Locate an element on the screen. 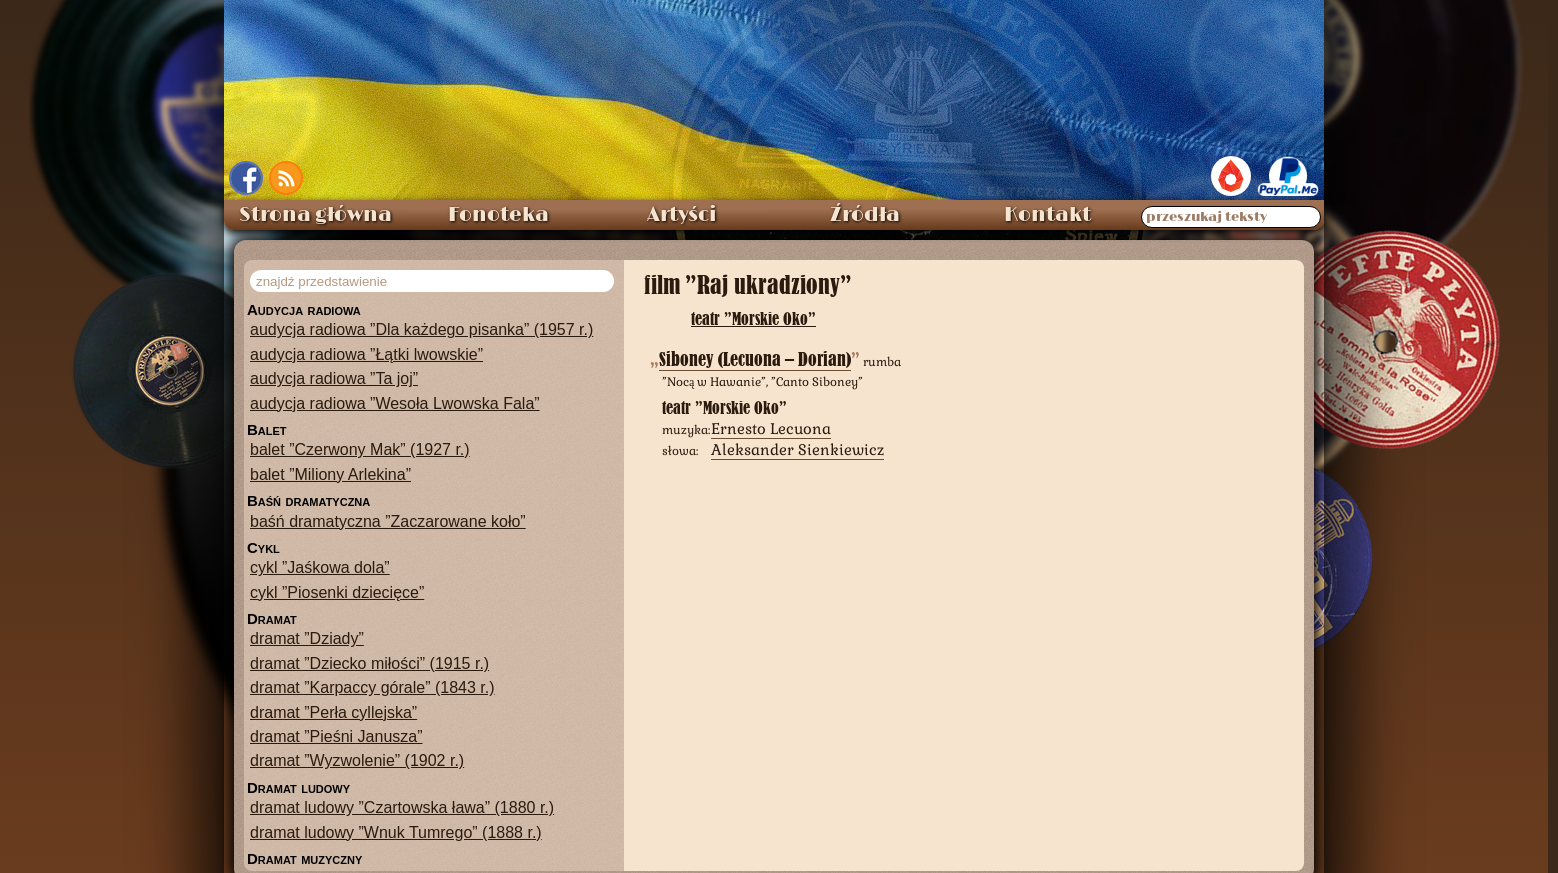 This screenshot has width=1558, height=873. audycja radiowa ”Łątki lwowskie” is located at coordinates (366, 350).